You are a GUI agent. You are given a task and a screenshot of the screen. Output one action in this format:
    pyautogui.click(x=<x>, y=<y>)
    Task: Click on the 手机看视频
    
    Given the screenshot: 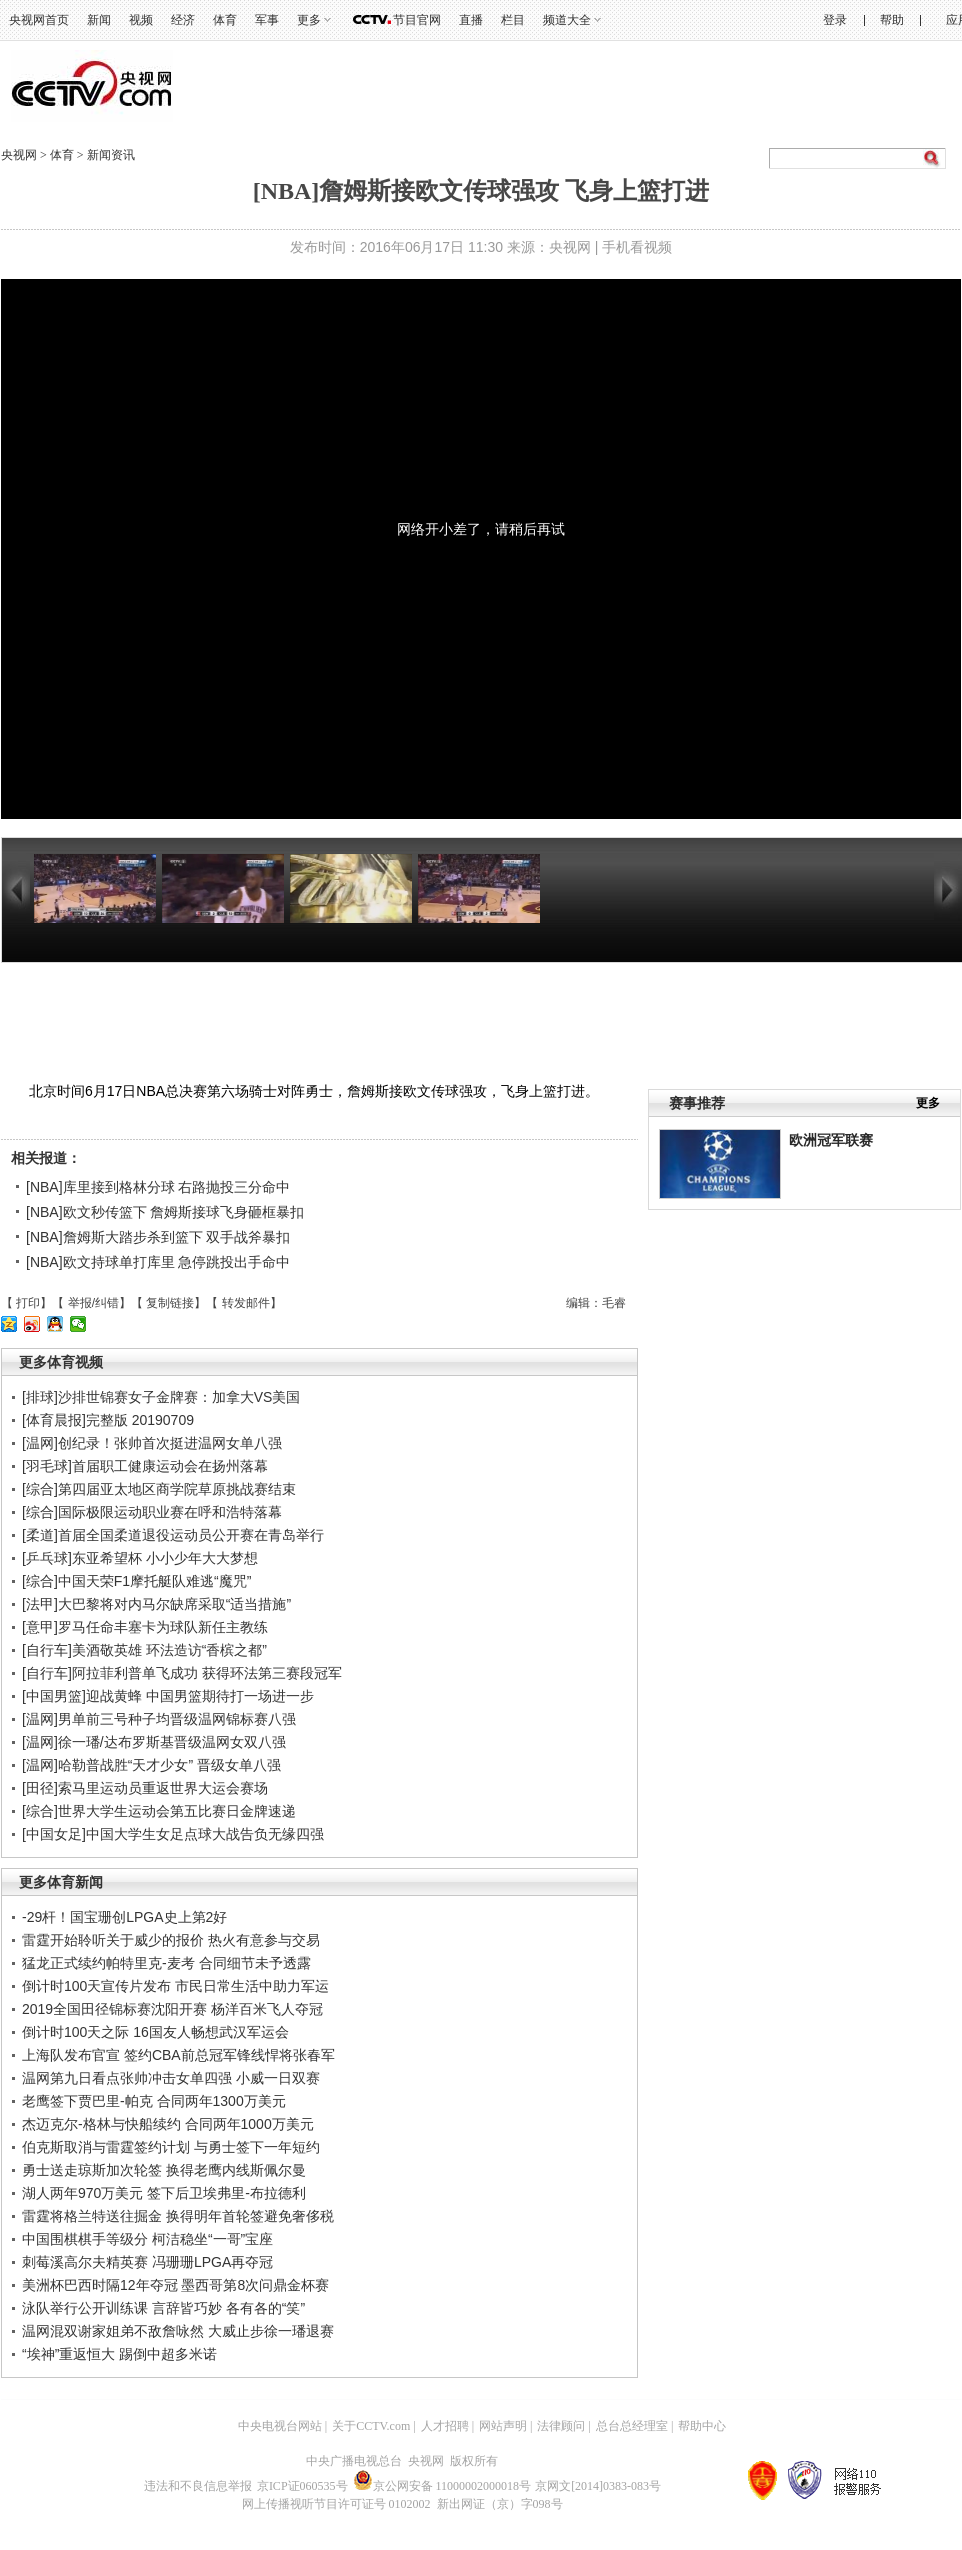 What is the action you would take?
    pyautogui.click(x=637, y=247)
    